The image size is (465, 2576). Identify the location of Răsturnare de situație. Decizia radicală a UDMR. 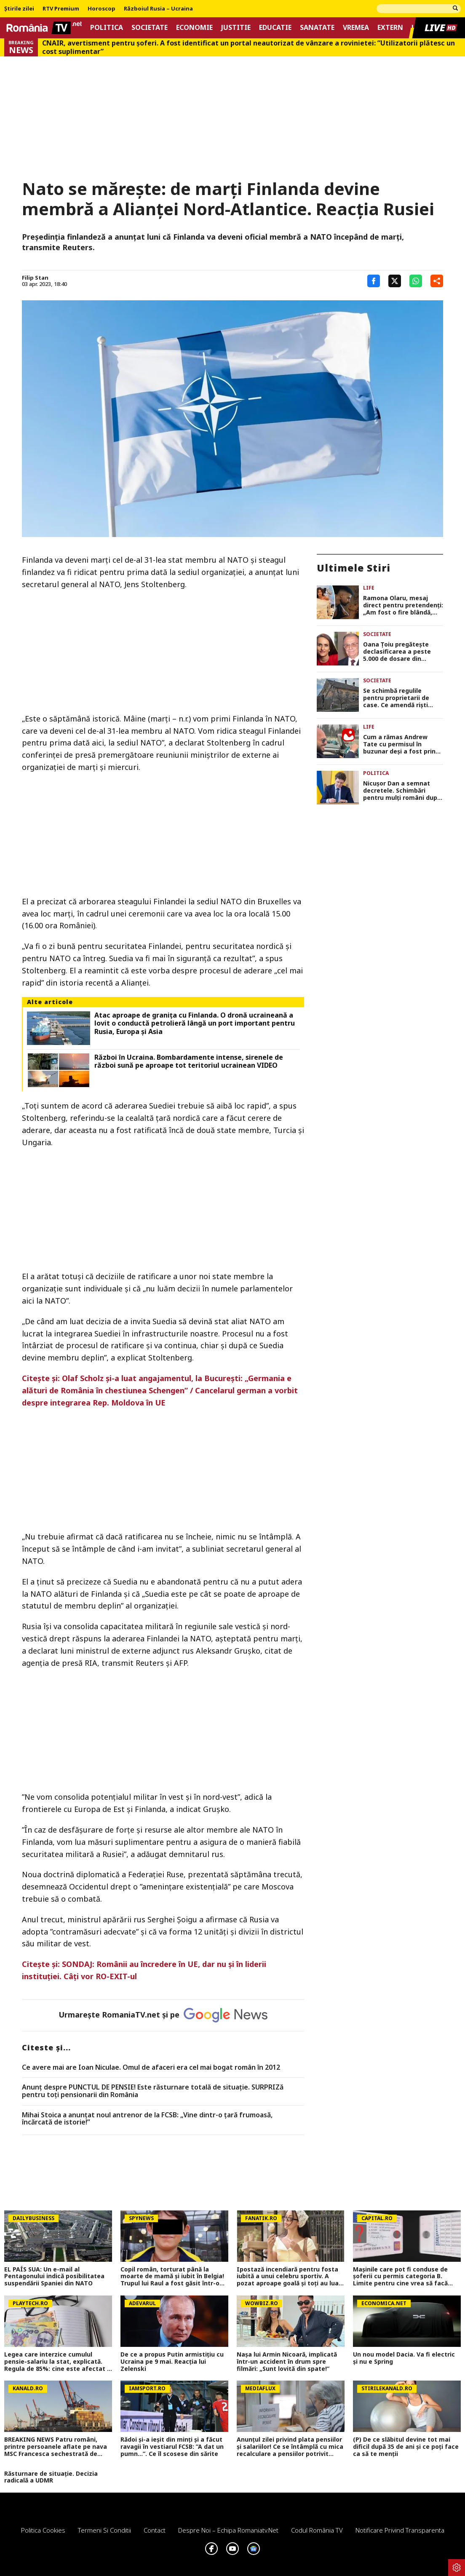
(51, 2477).